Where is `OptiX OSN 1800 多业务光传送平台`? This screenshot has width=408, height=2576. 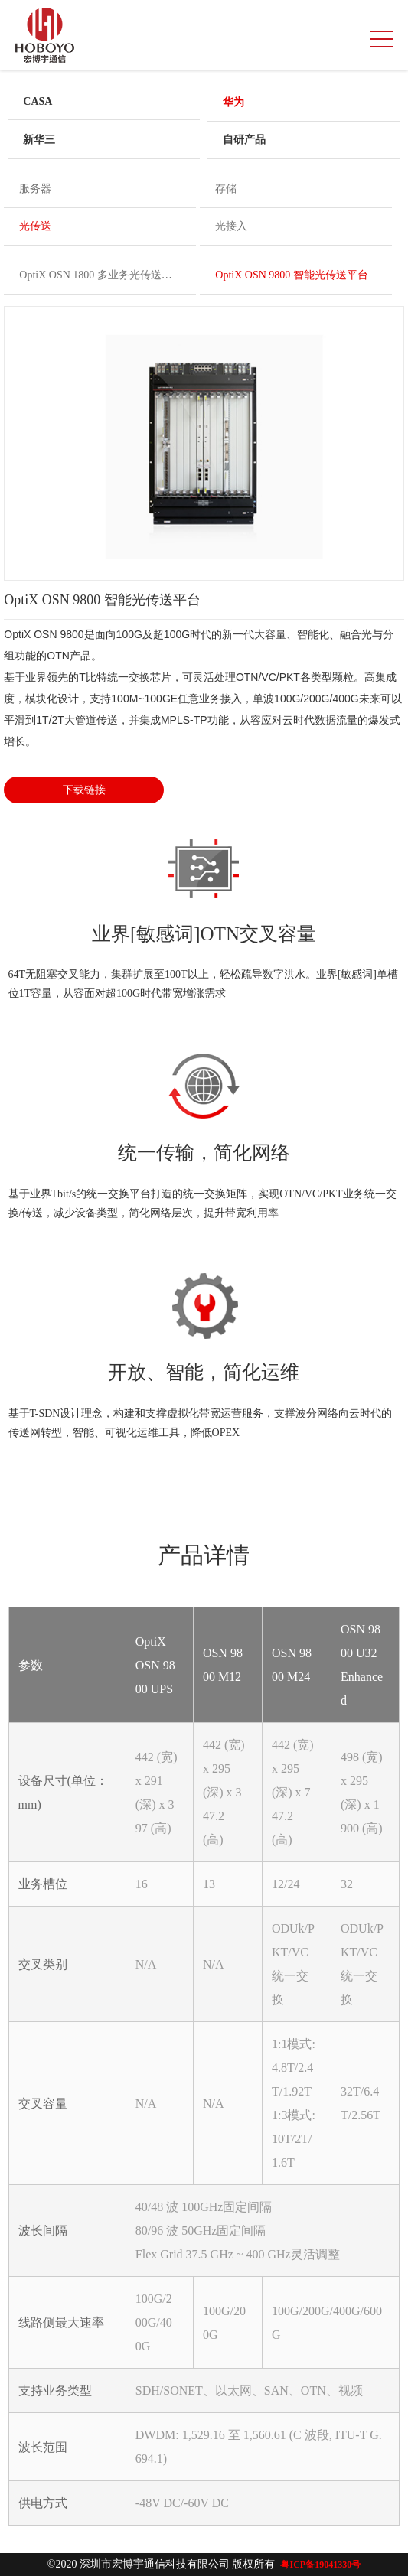 OptiX OSN 1800 多业务光传送平台 is located at coordinates (101, 275).